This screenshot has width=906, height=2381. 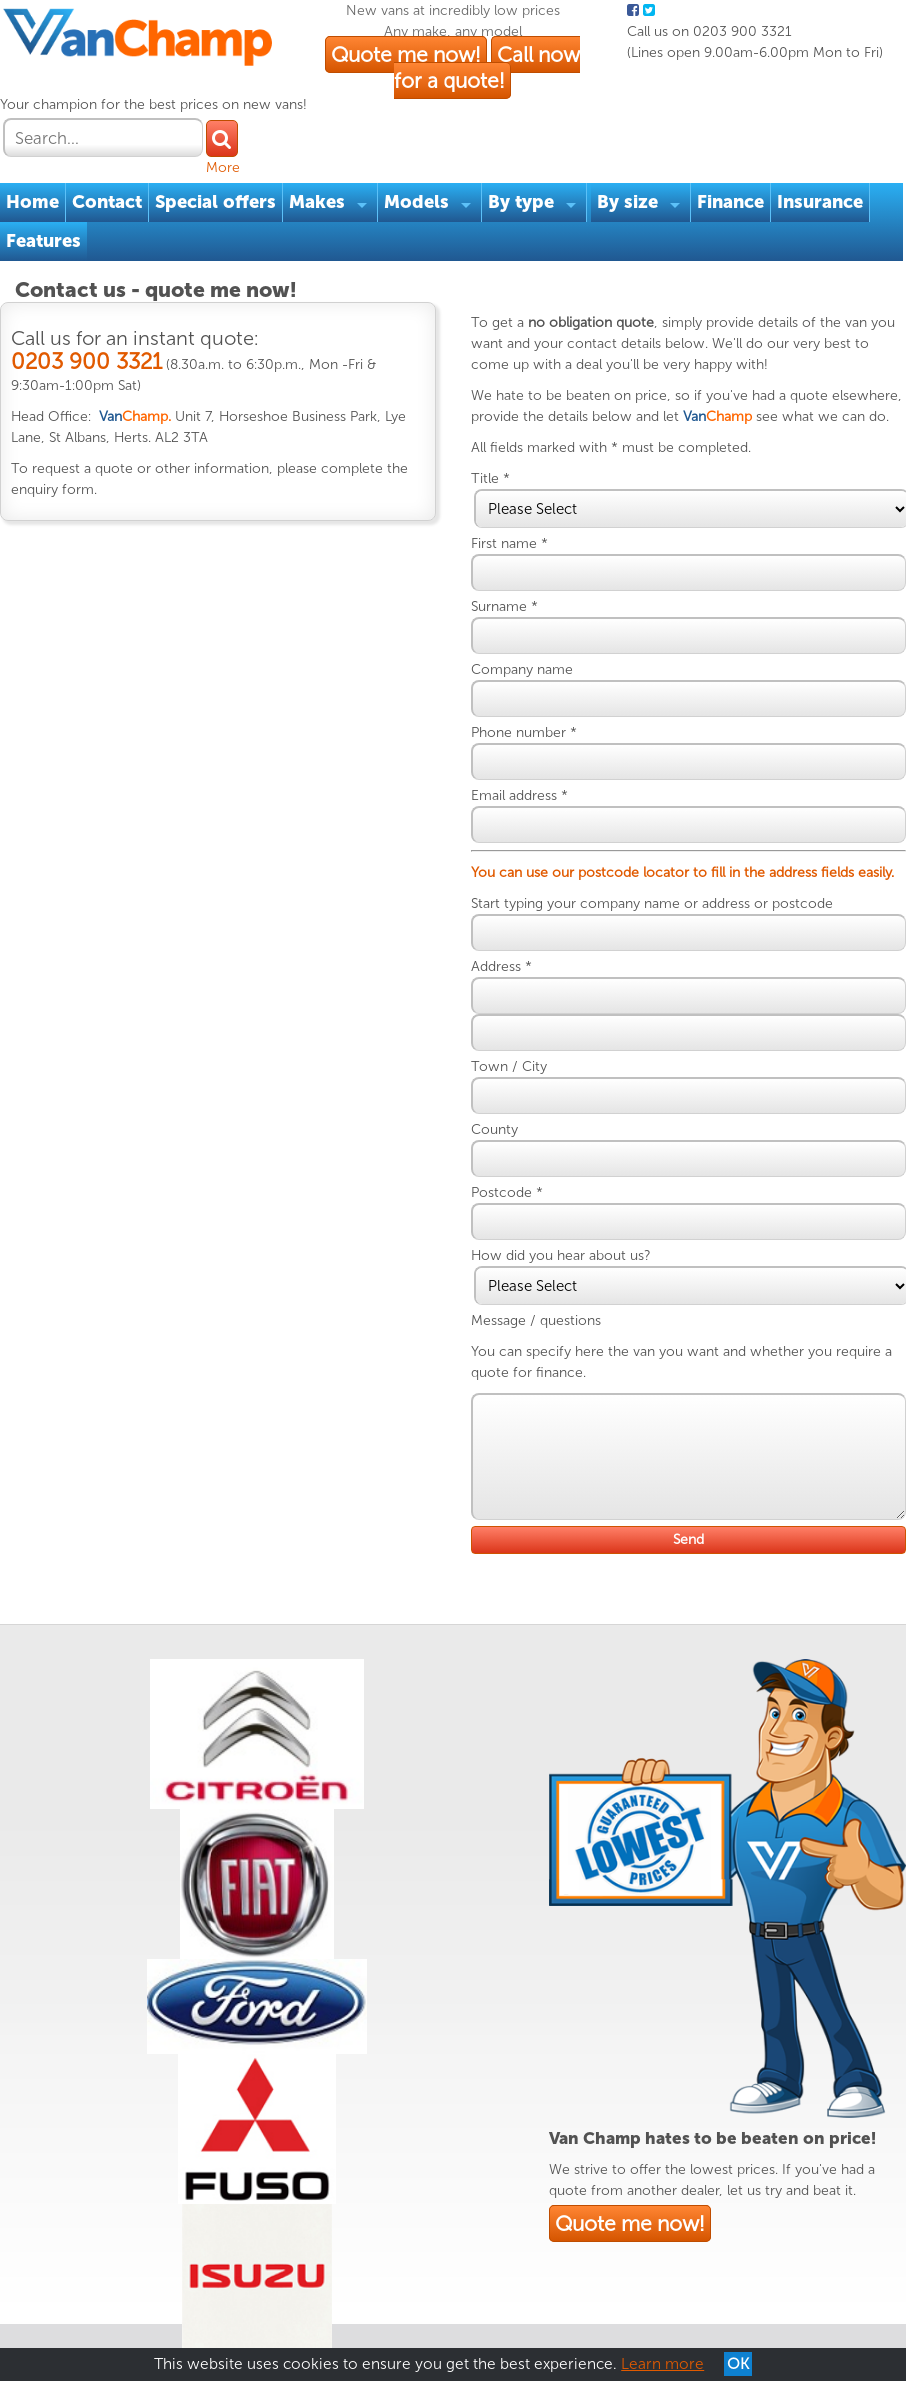 What do you see at coordinates (460, 99) in the screenshot?
I see `Quote me now!` at bounding box center [460, 99].